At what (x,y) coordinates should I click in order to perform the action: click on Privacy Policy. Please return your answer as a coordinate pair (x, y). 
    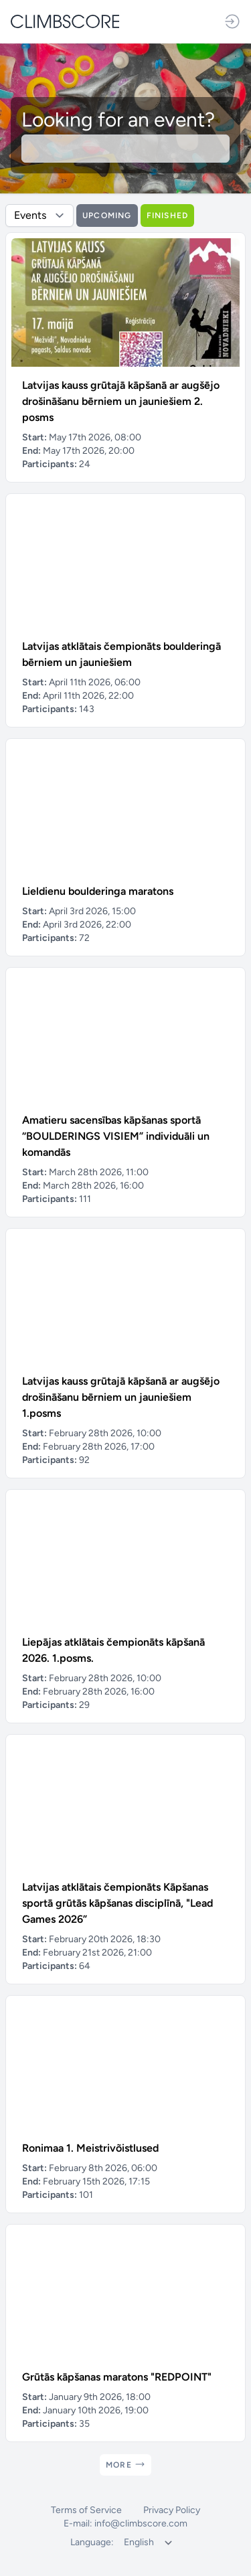
    Looking at the image, I should click on (171, 2510).